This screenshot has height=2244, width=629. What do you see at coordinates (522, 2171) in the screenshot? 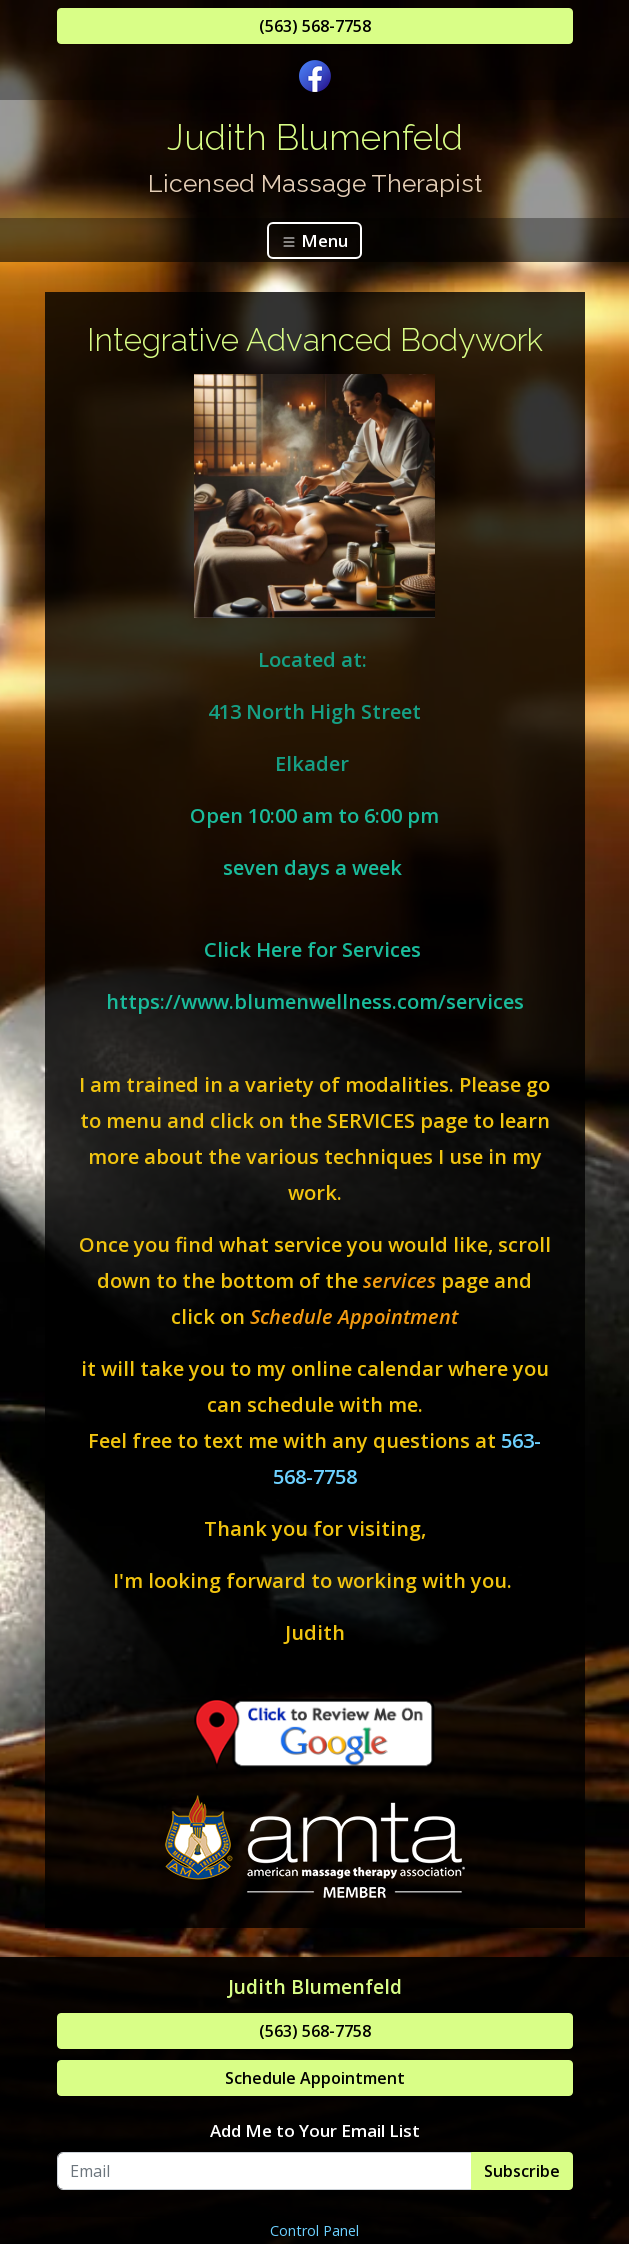
I see `Subscribe` at bounding box center [522, 2171].